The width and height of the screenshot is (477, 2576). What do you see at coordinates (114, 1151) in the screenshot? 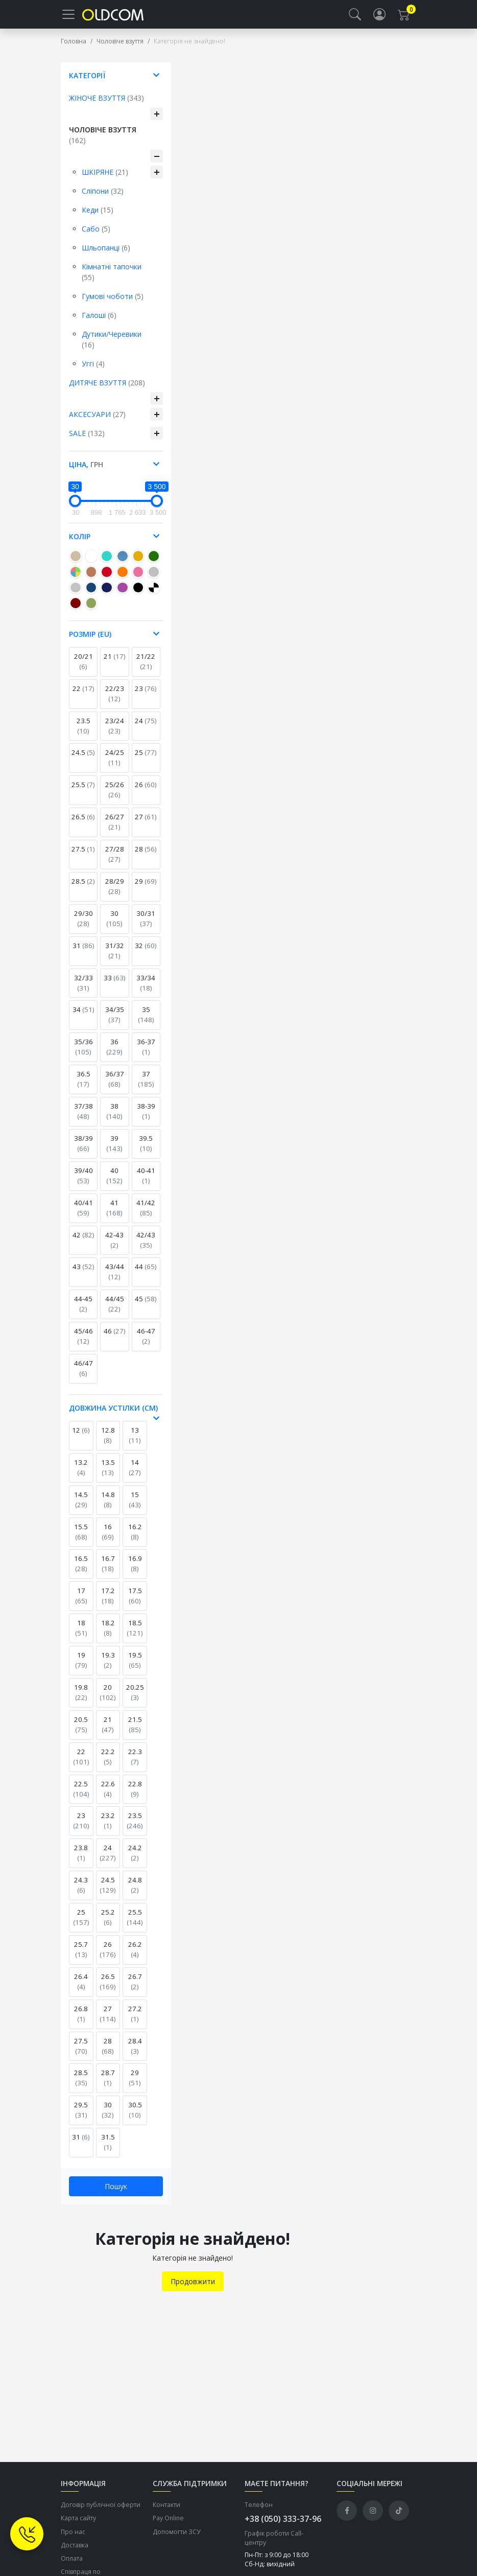
I see `39` at bounding box center [114, 1151].